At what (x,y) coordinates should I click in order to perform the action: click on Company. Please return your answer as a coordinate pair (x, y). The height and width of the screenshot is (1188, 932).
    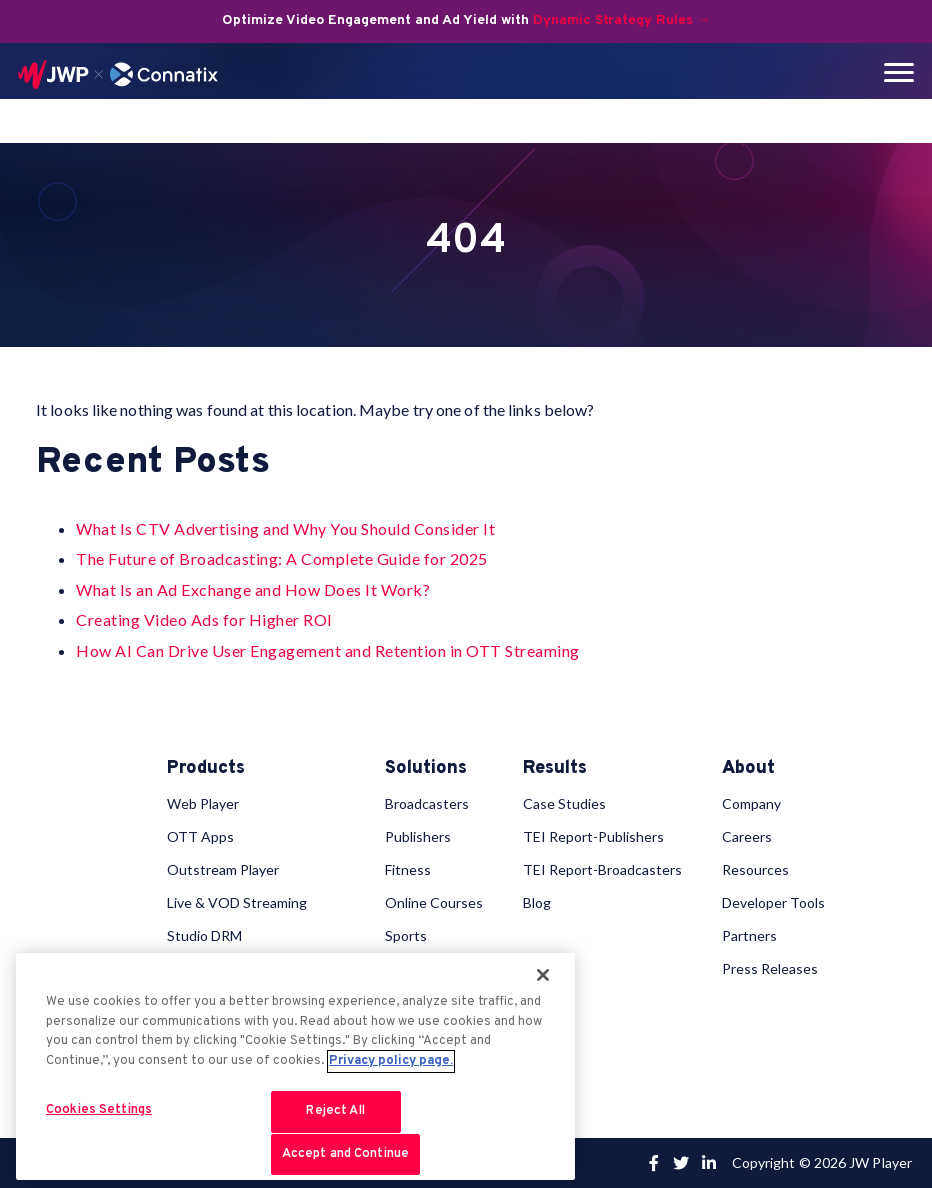
    Looking at the image, I should click on (751, 803).